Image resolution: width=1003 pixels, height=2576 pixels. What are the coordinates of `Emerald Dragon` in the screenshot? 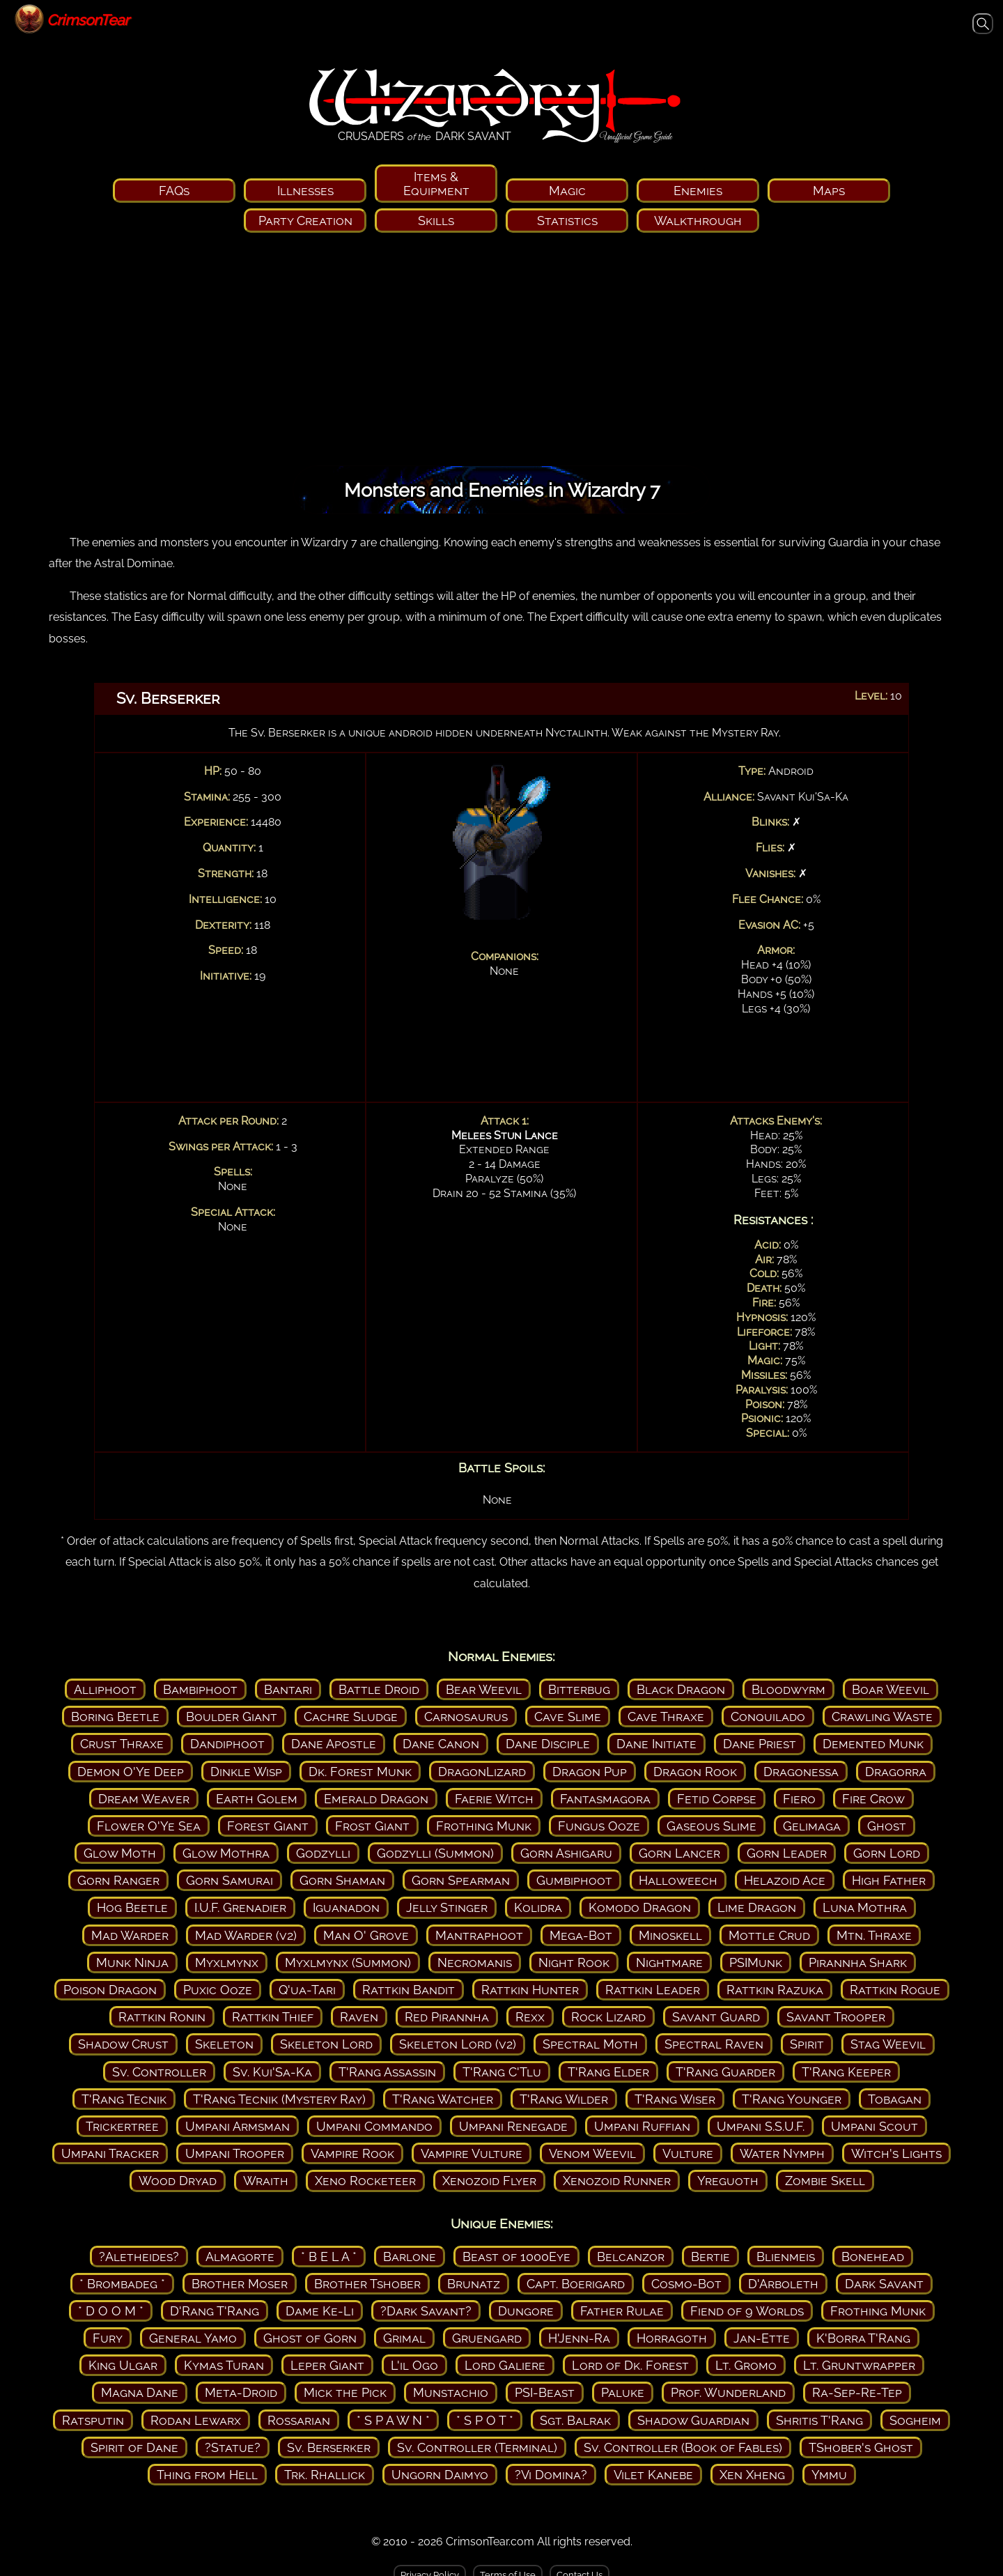 It's located at (376, 1798).